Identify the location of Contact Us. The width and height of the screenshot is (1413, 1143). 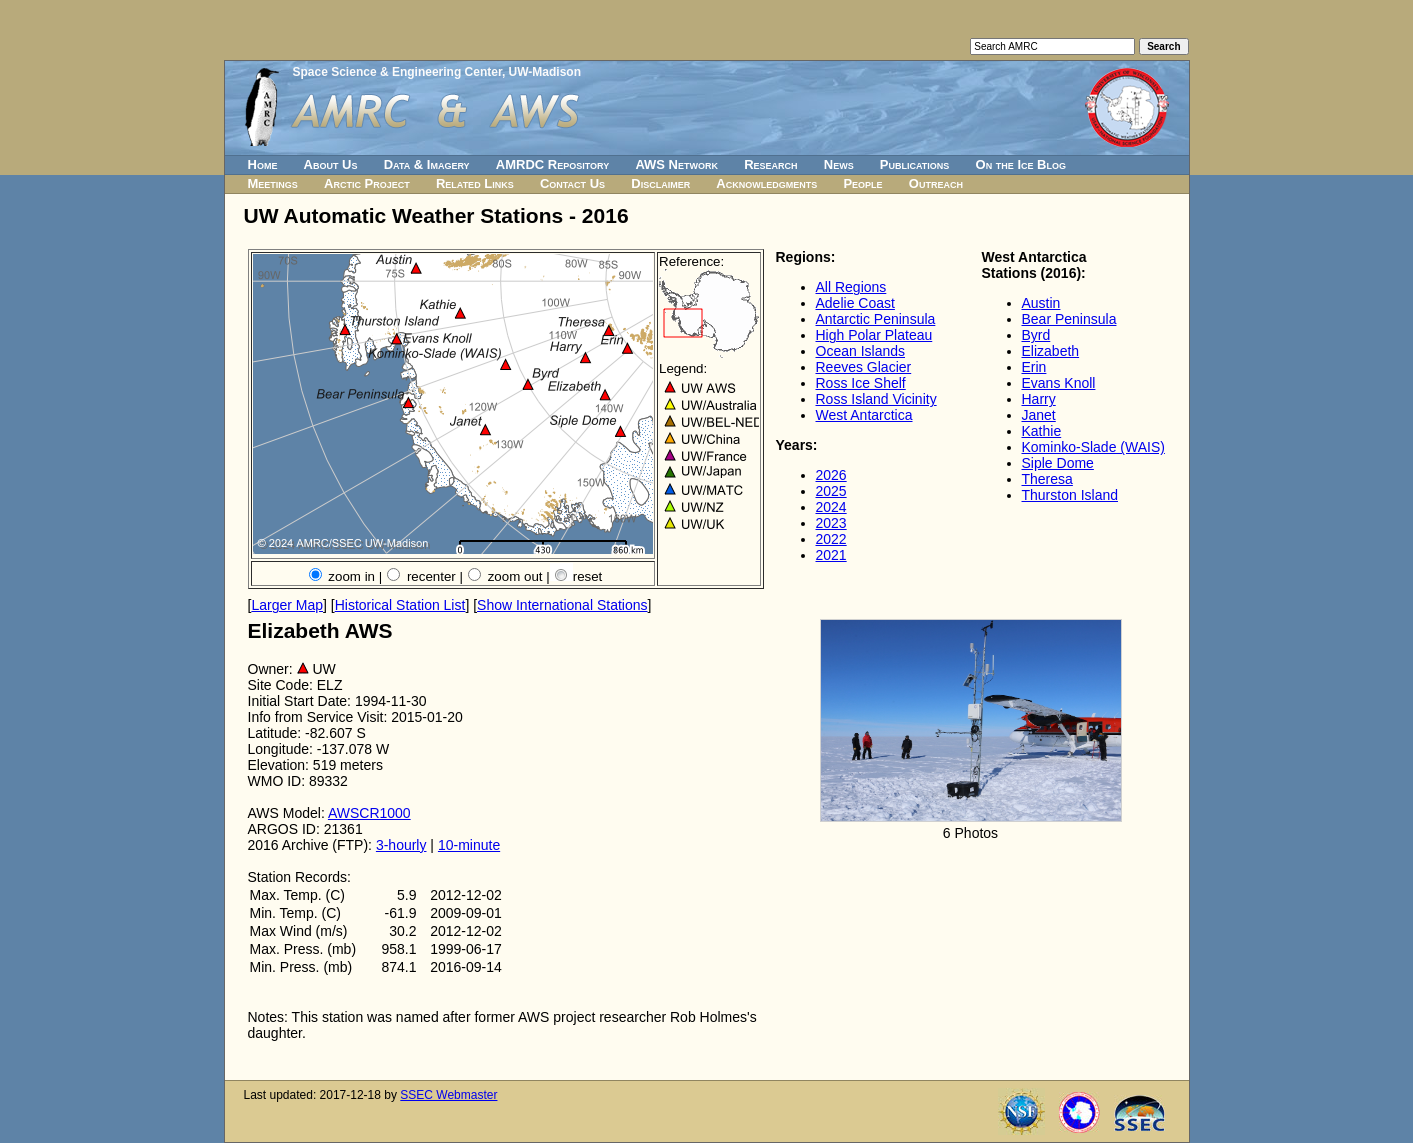
(572, 183).